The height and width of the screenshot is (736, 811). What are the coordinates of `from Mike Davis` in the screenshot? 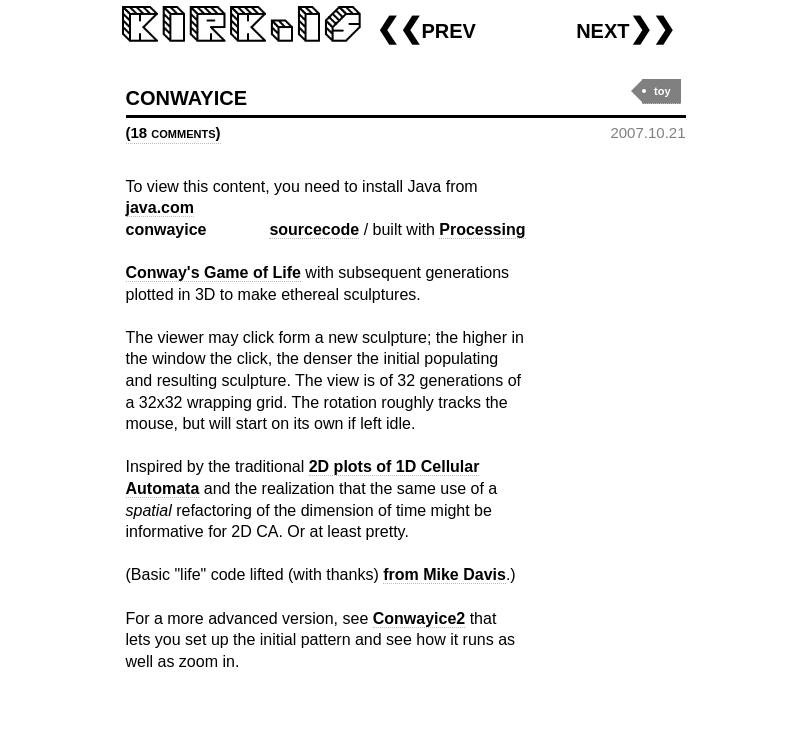 It's located at (444, 574).